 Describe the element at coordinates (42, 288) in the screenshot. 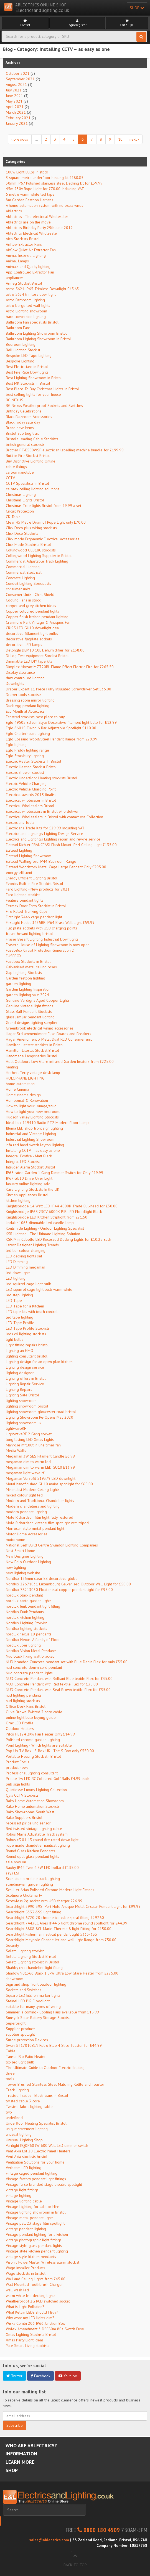

I see `Astro 5624 IP65 Trimless Downlight £45.63` at that location.